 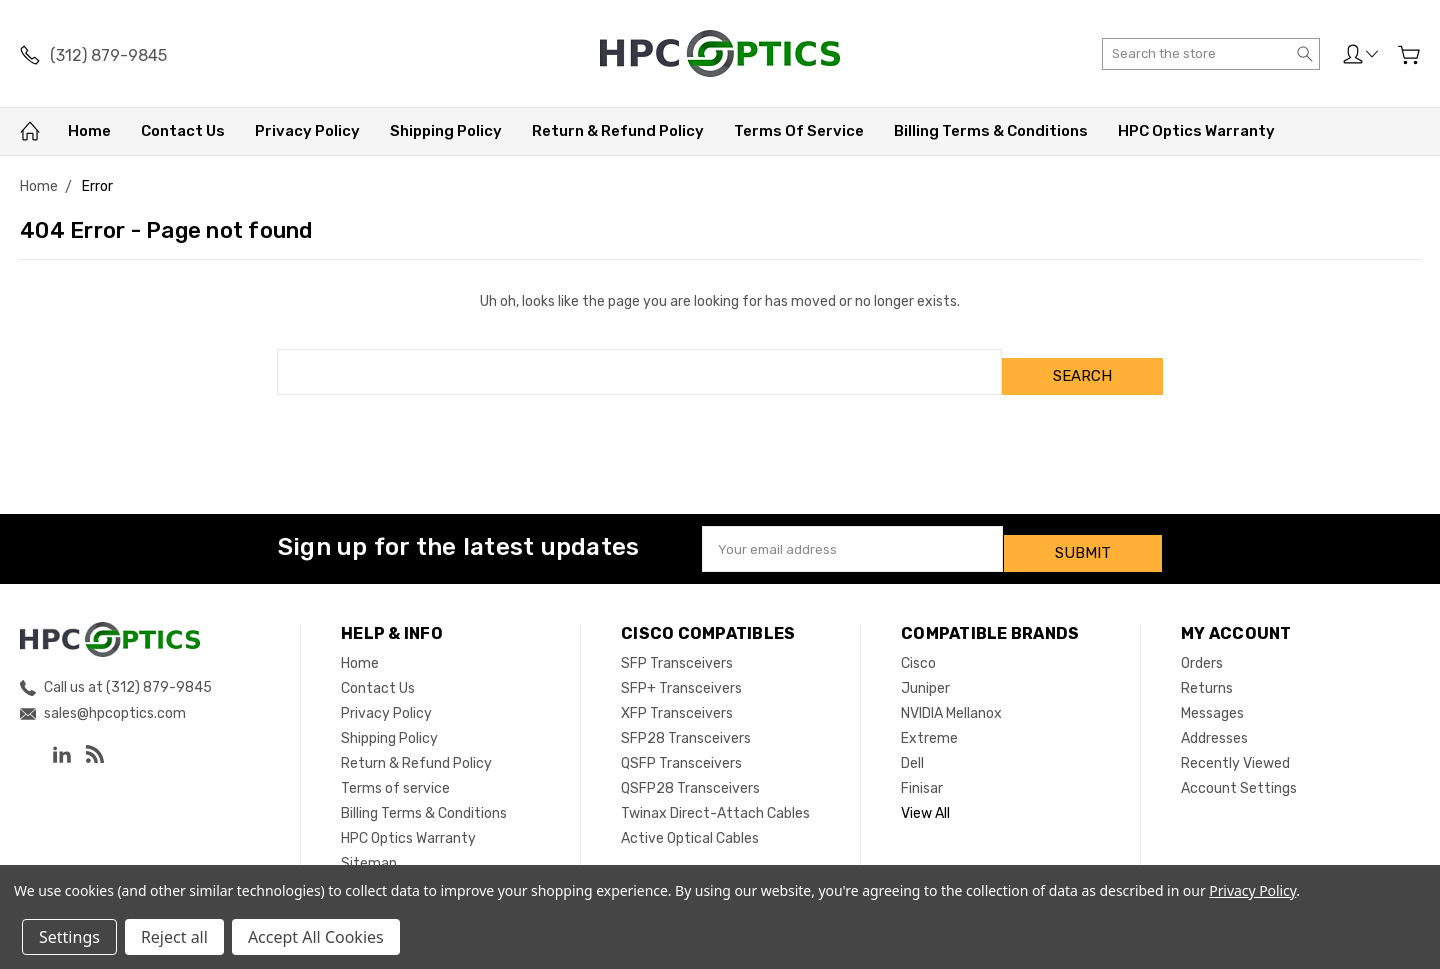 I want to click on Privacy Policy, so click(x=307, y=131).